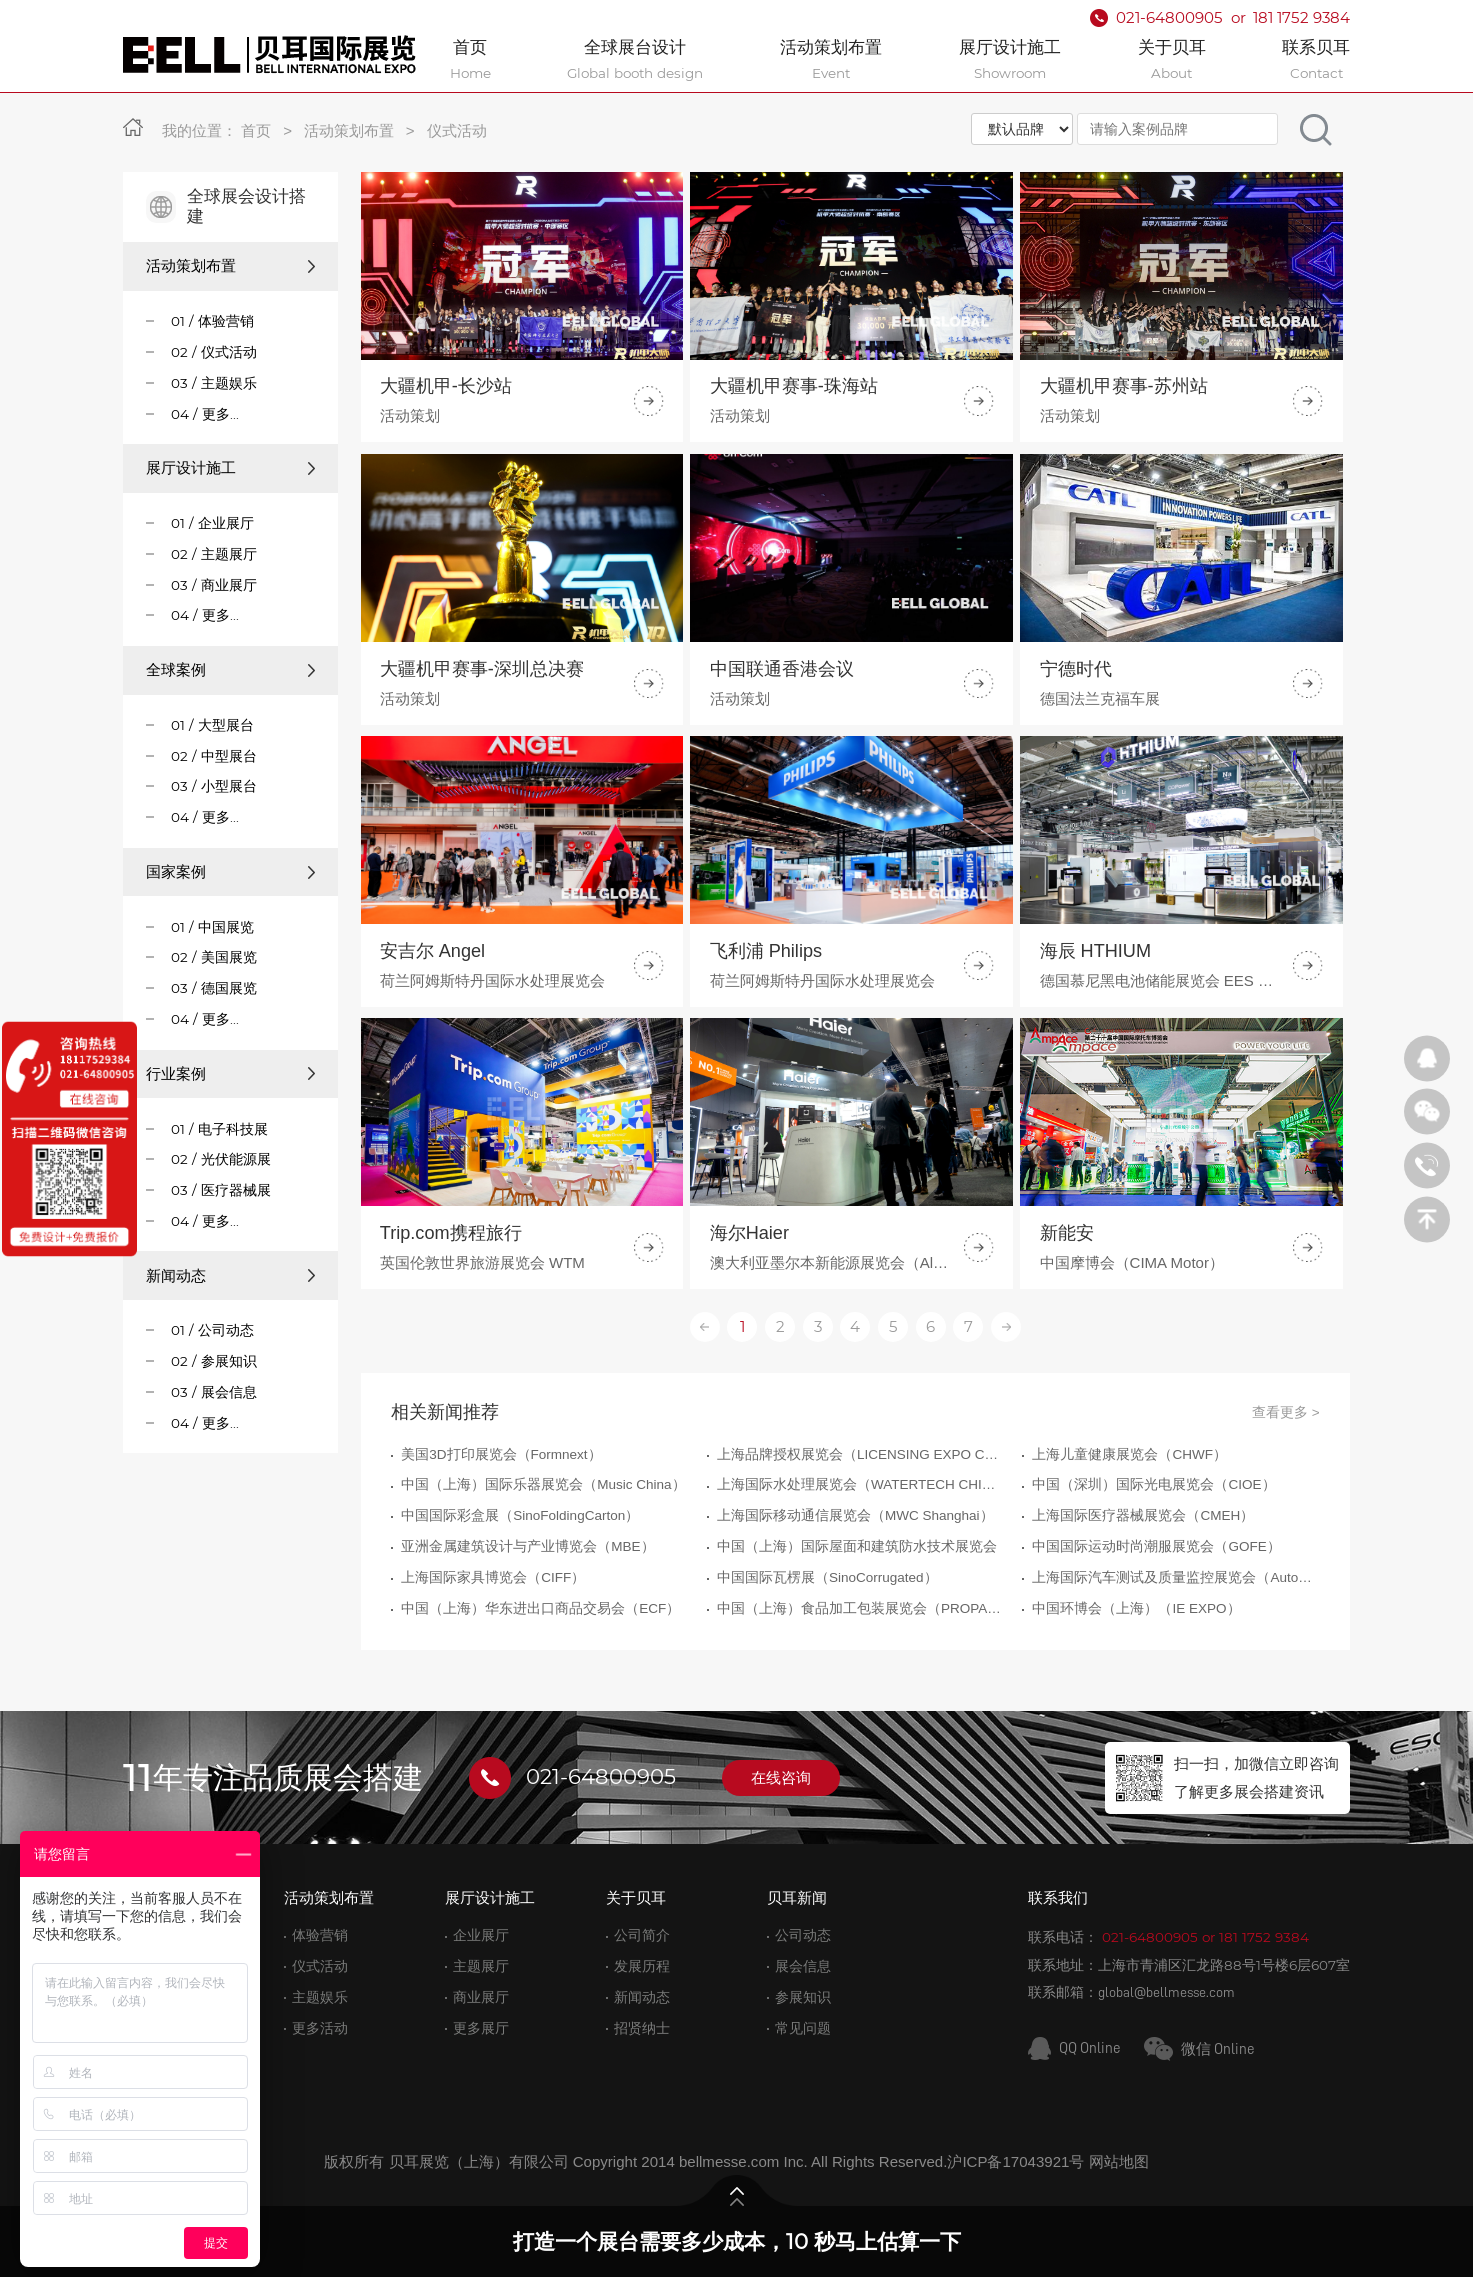 This screenshot has height=2277, width=1473. Describe the element at coordinates (320, 2028) in the screenshot. I see `更多活动` at that location.